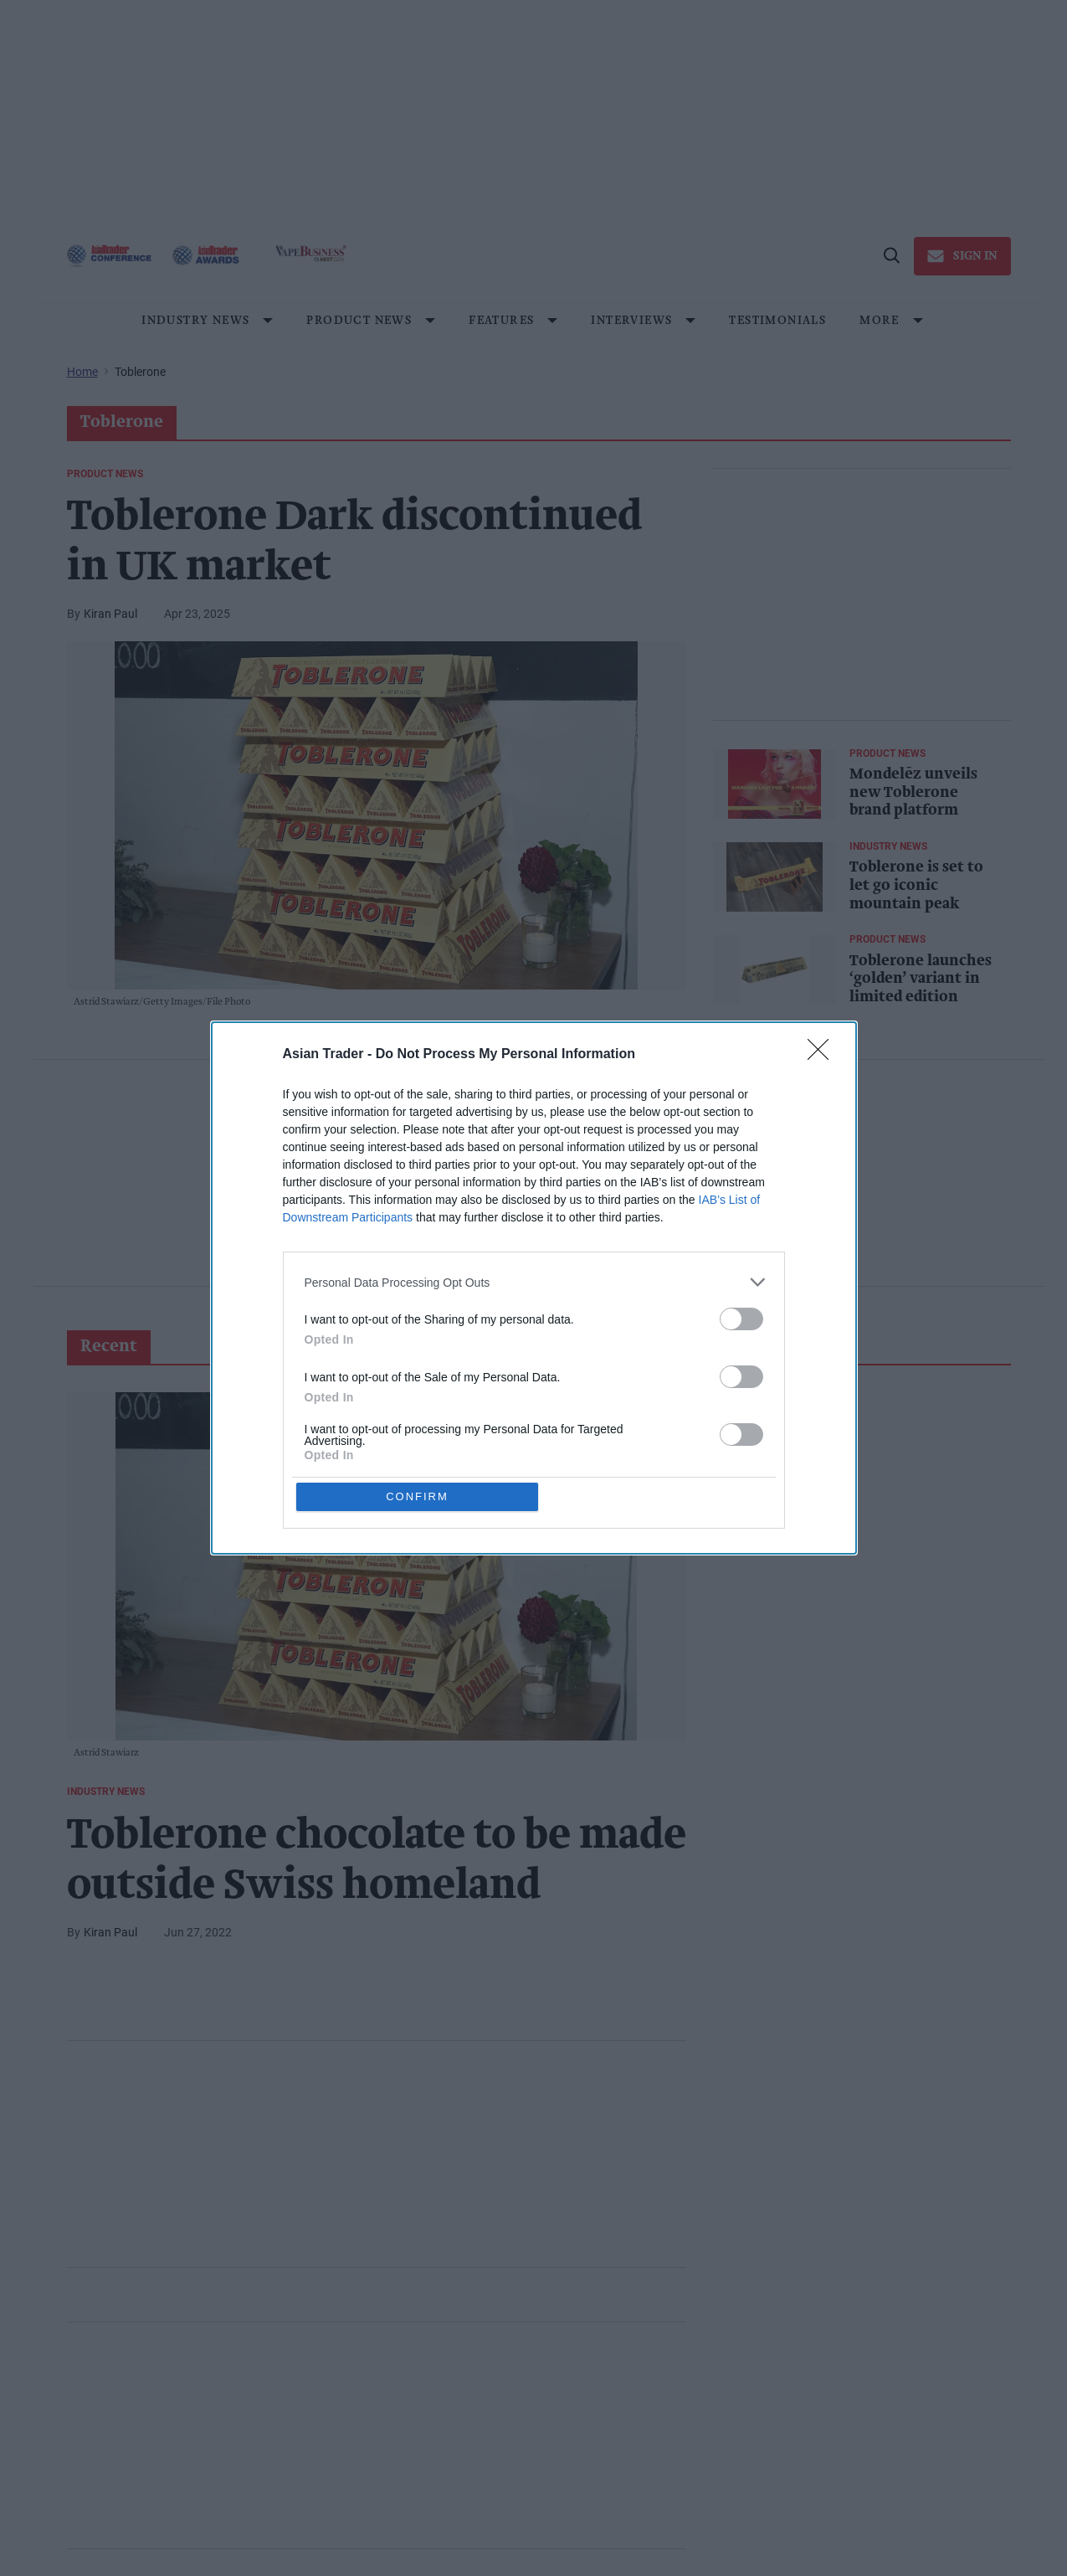  I want to click on [dialog], so click(534, 1288).